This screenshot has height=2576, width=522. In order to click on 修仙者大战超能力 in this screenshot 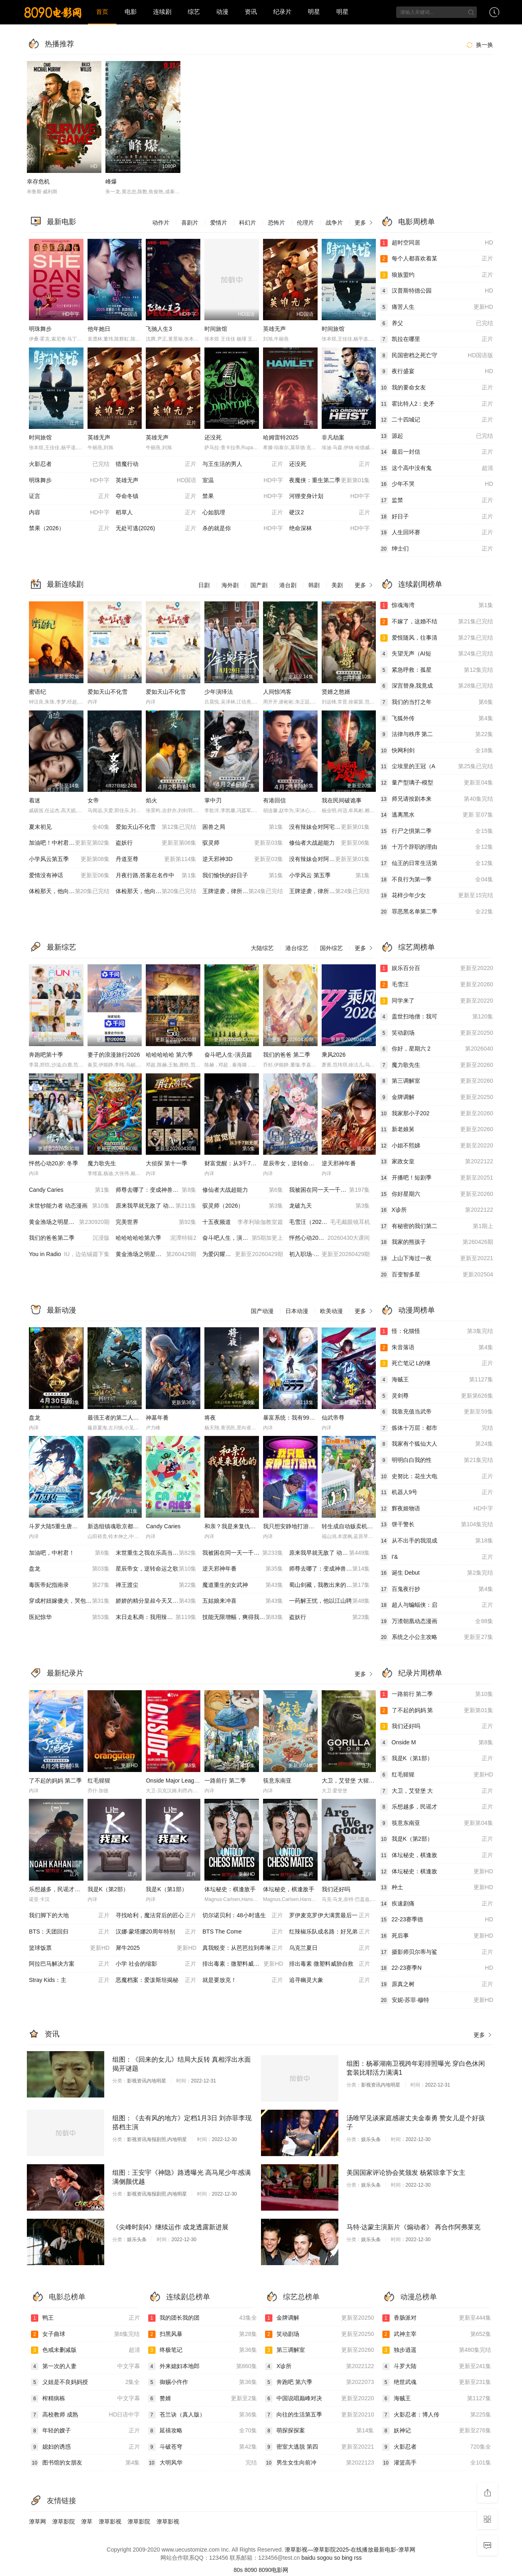, I will do `click(329, 843)`.